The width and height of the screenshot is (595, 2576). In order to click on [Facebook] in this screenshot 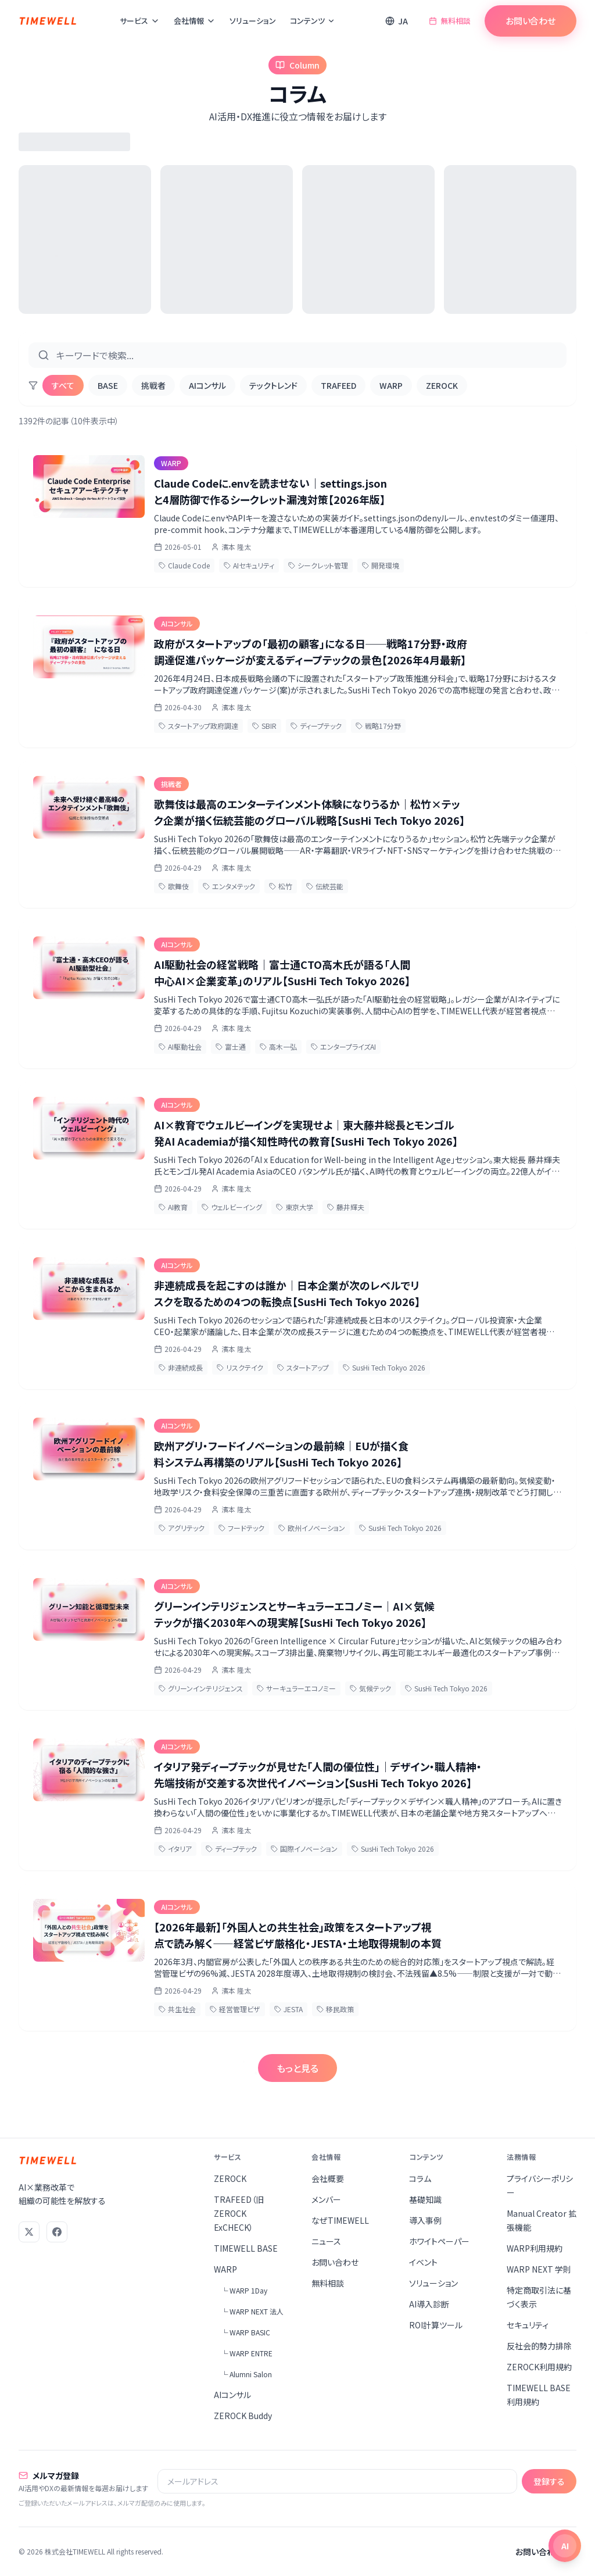, I will do `click(56, 2231)`.